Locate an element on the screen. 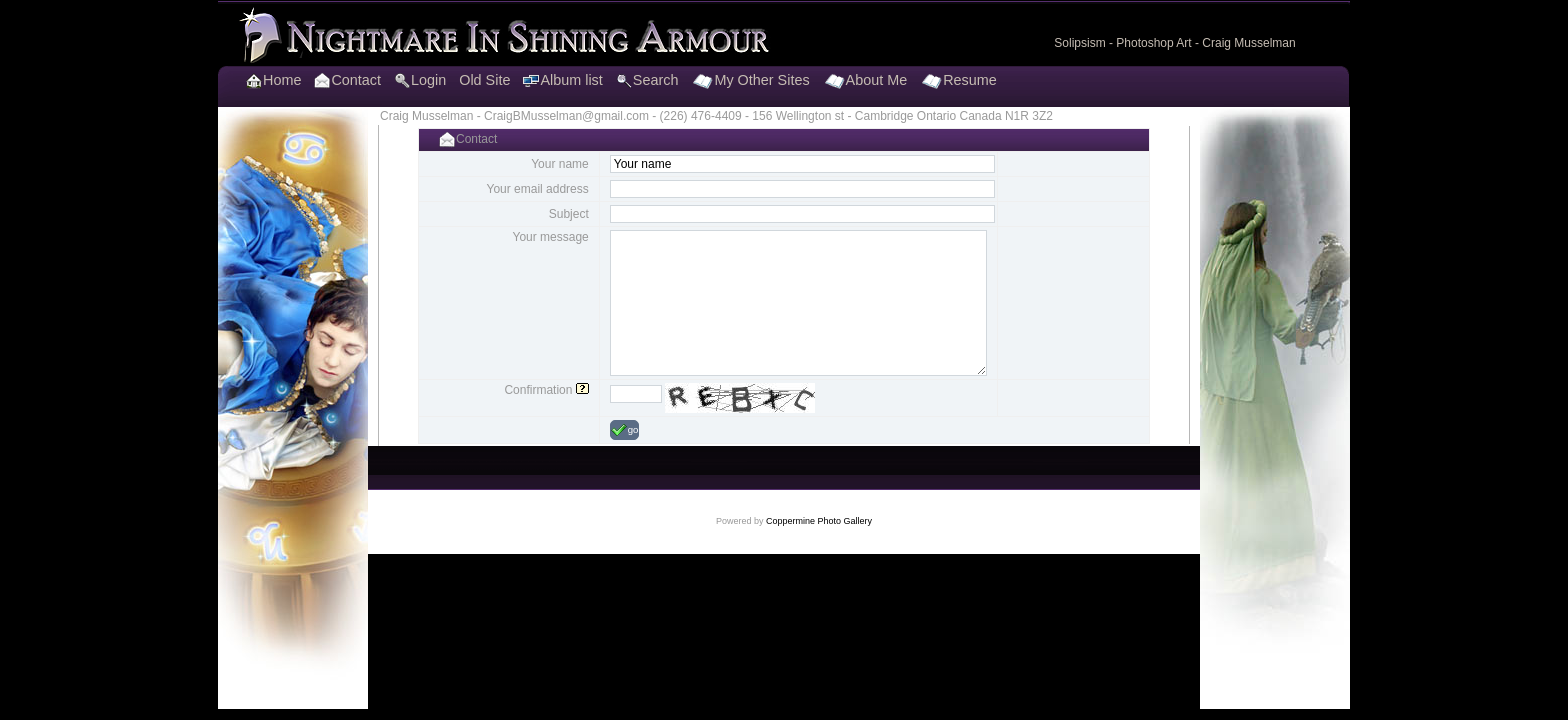 The width and height of the screenshot is (1568, 720). Coppermine Photo Gallery is located at coordinates (819, 521).